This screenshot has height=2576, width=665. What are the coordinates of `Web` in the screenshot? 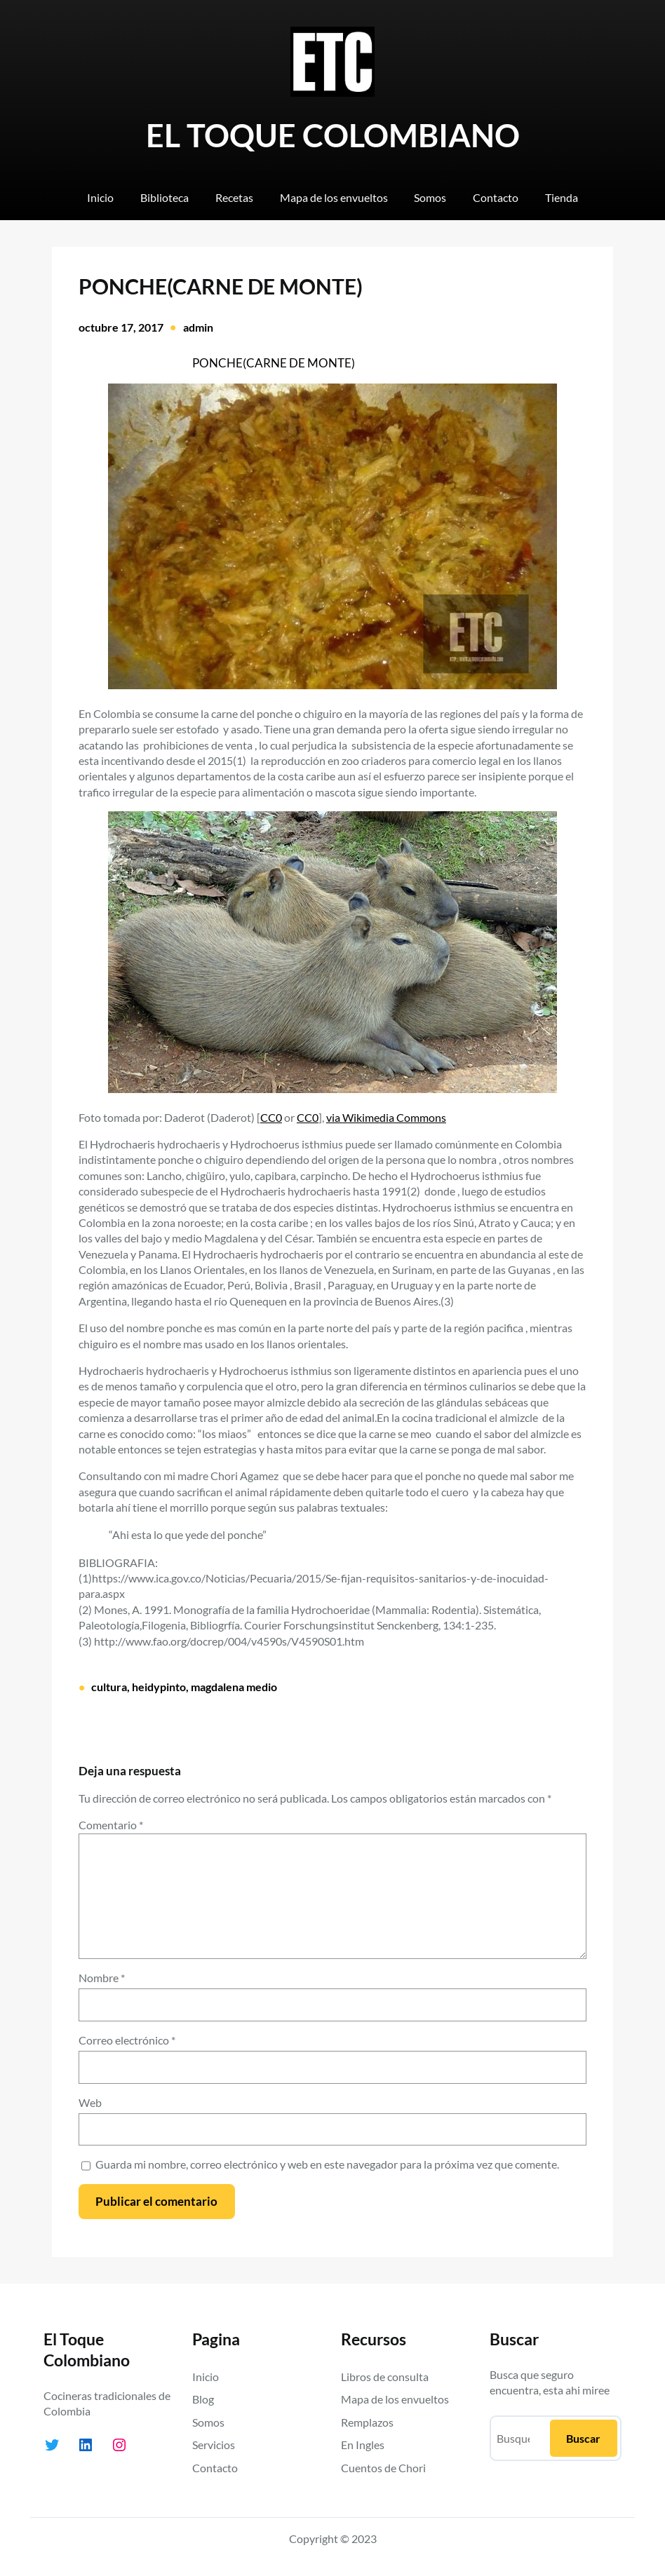 It's located at (90, 2102).